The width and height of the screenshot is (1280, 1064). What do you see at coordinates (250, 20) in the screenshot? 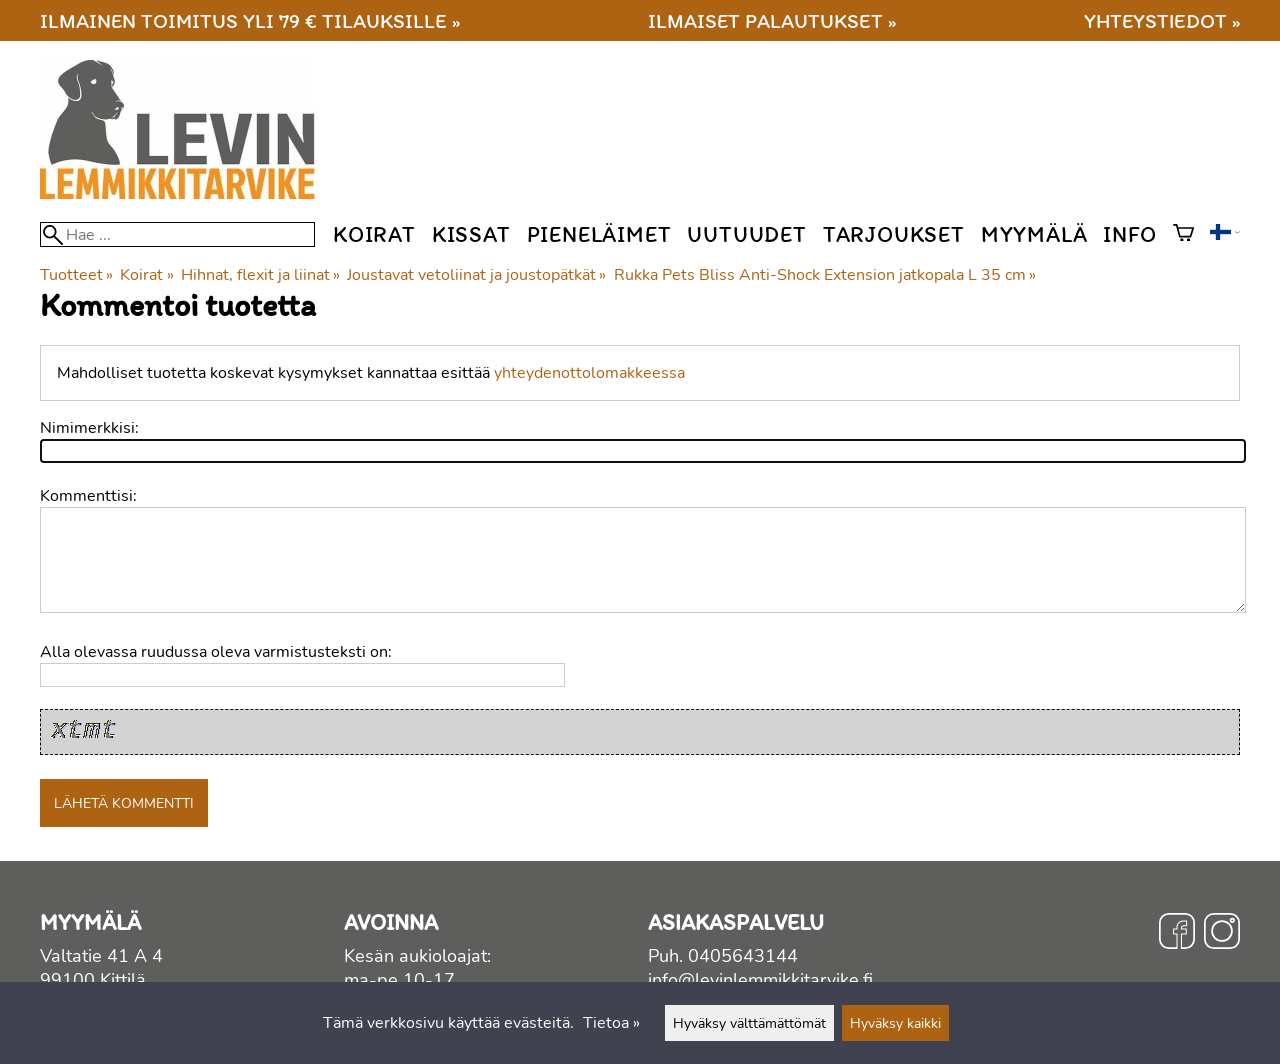
I see `Ilmainen toimitus yli 79 € tilauksille »` at bounding box center [250, 20].